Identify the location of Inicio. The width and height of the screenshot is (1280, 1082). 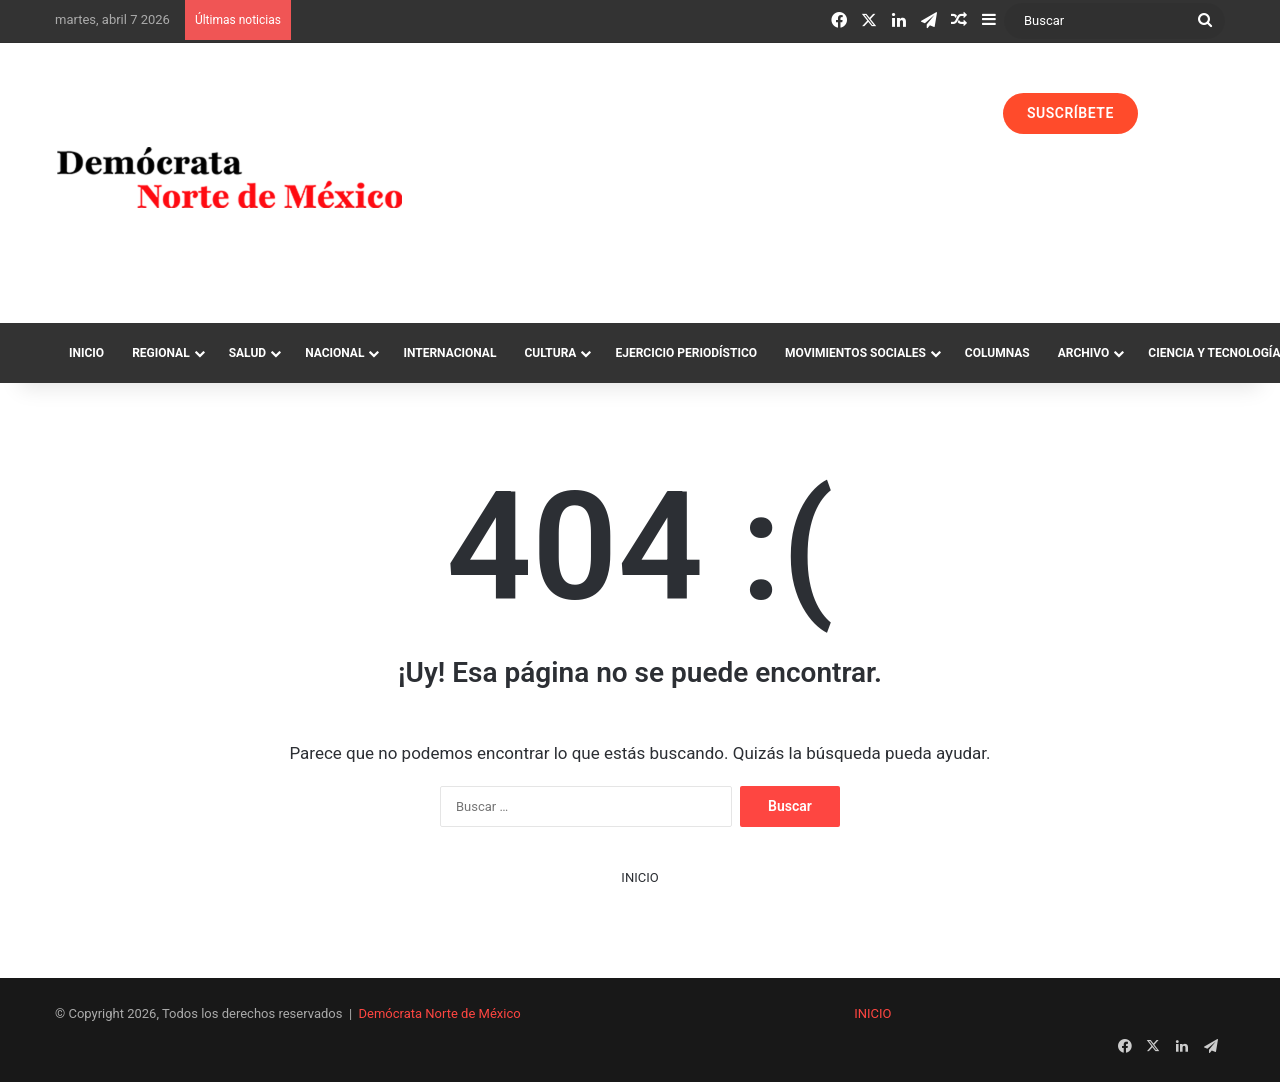
(86, 353).